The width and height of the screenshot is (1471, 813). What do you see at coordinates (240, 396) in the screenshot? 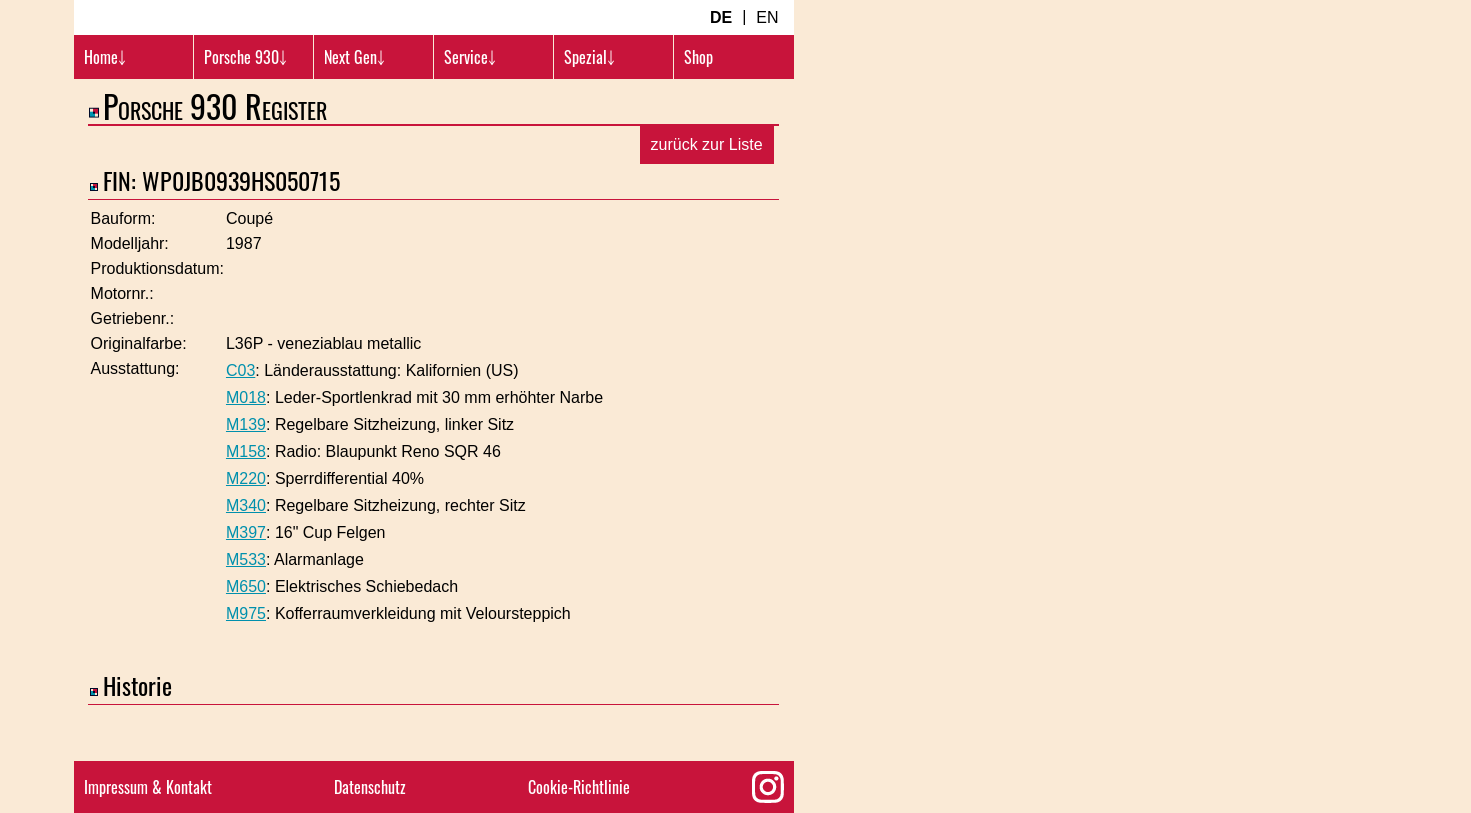
I see `C03` at bounding box center [240, 396].